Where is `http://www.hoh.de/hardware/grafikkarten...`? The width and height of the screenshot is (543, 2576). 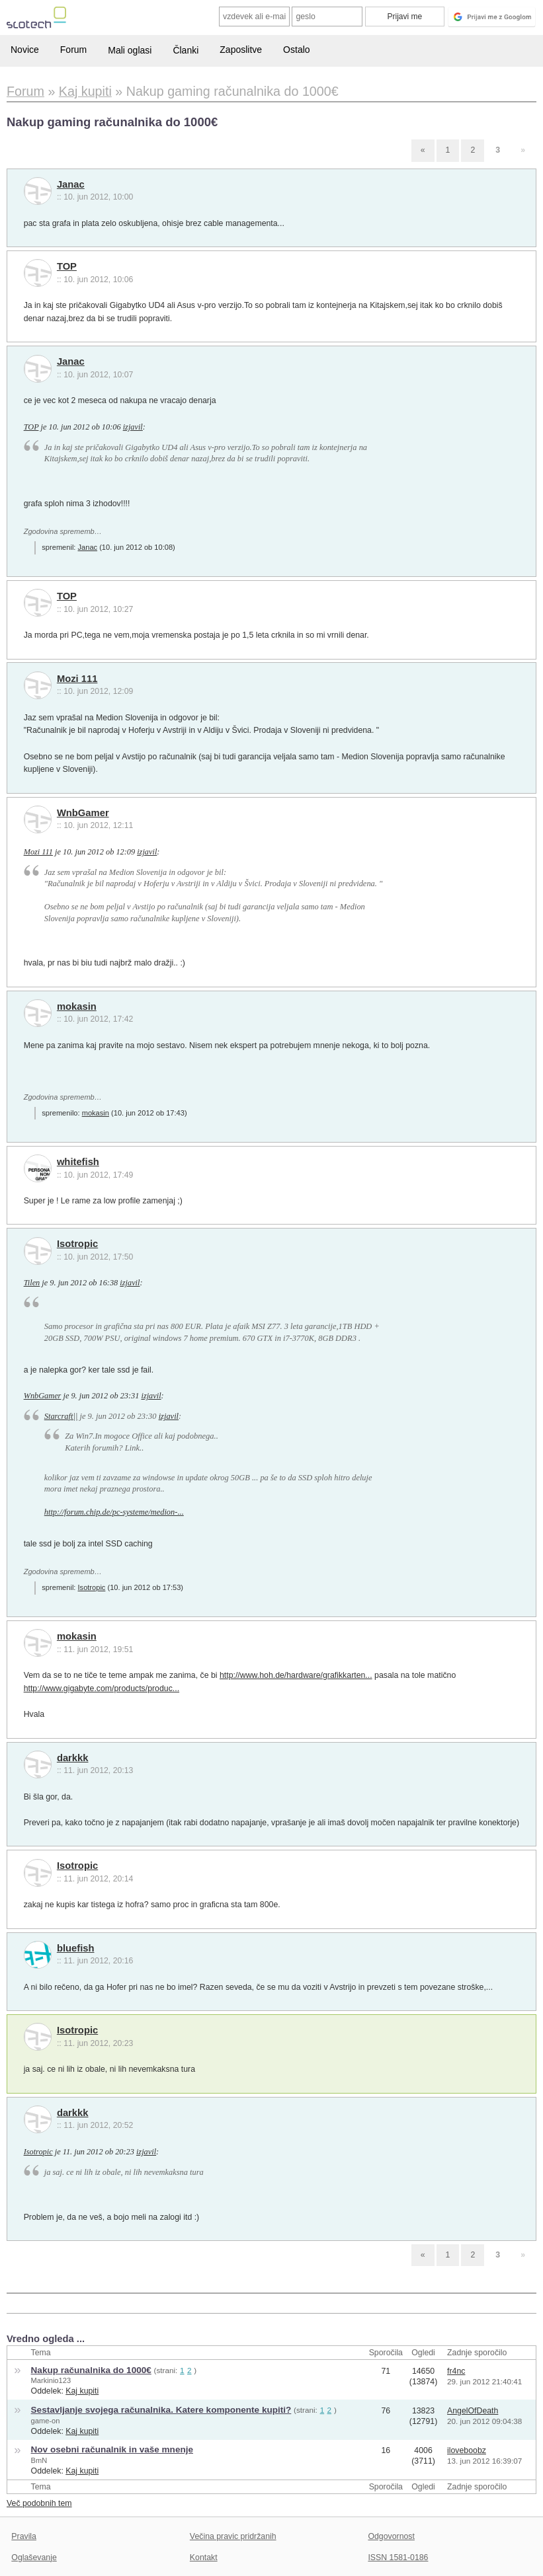 http://www.hoh.de/hardware/grafikkarten... is located at coordinates (296, 1675).